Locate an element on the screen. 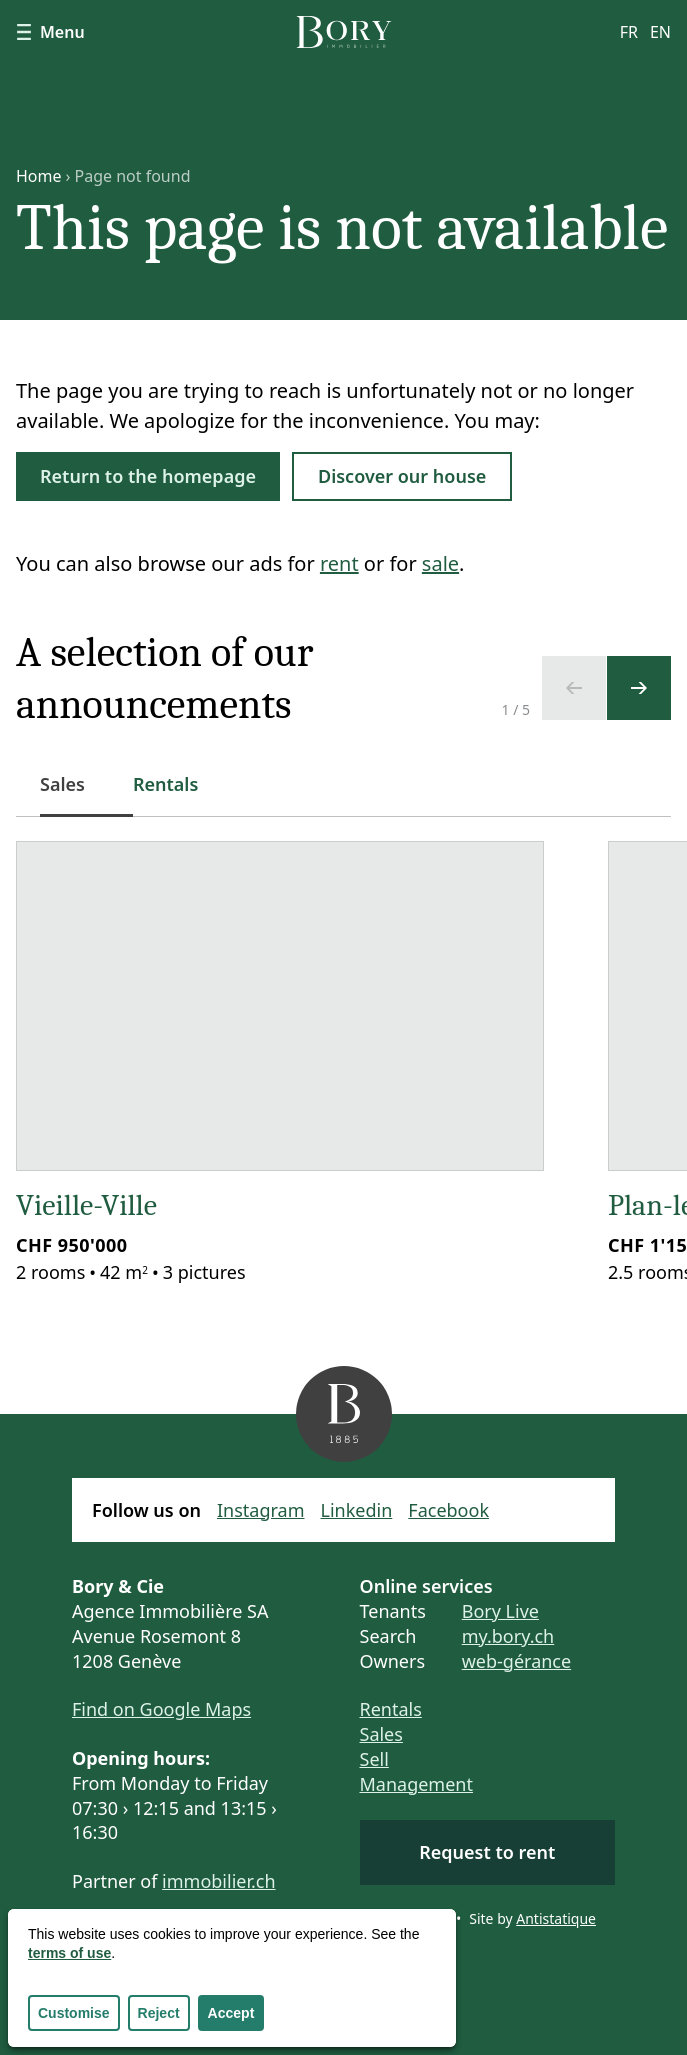 The height and width of the screenshot is (2055, 687). Discover our house is located at coordinates (402, 476).